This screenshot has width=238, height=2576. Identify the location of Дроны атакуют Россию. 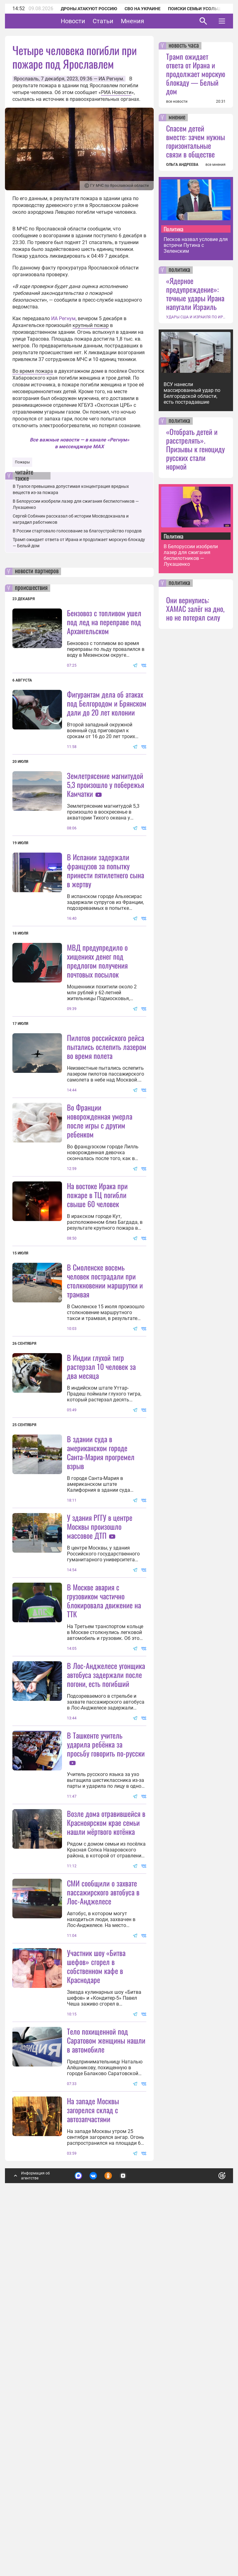
(89, 8).